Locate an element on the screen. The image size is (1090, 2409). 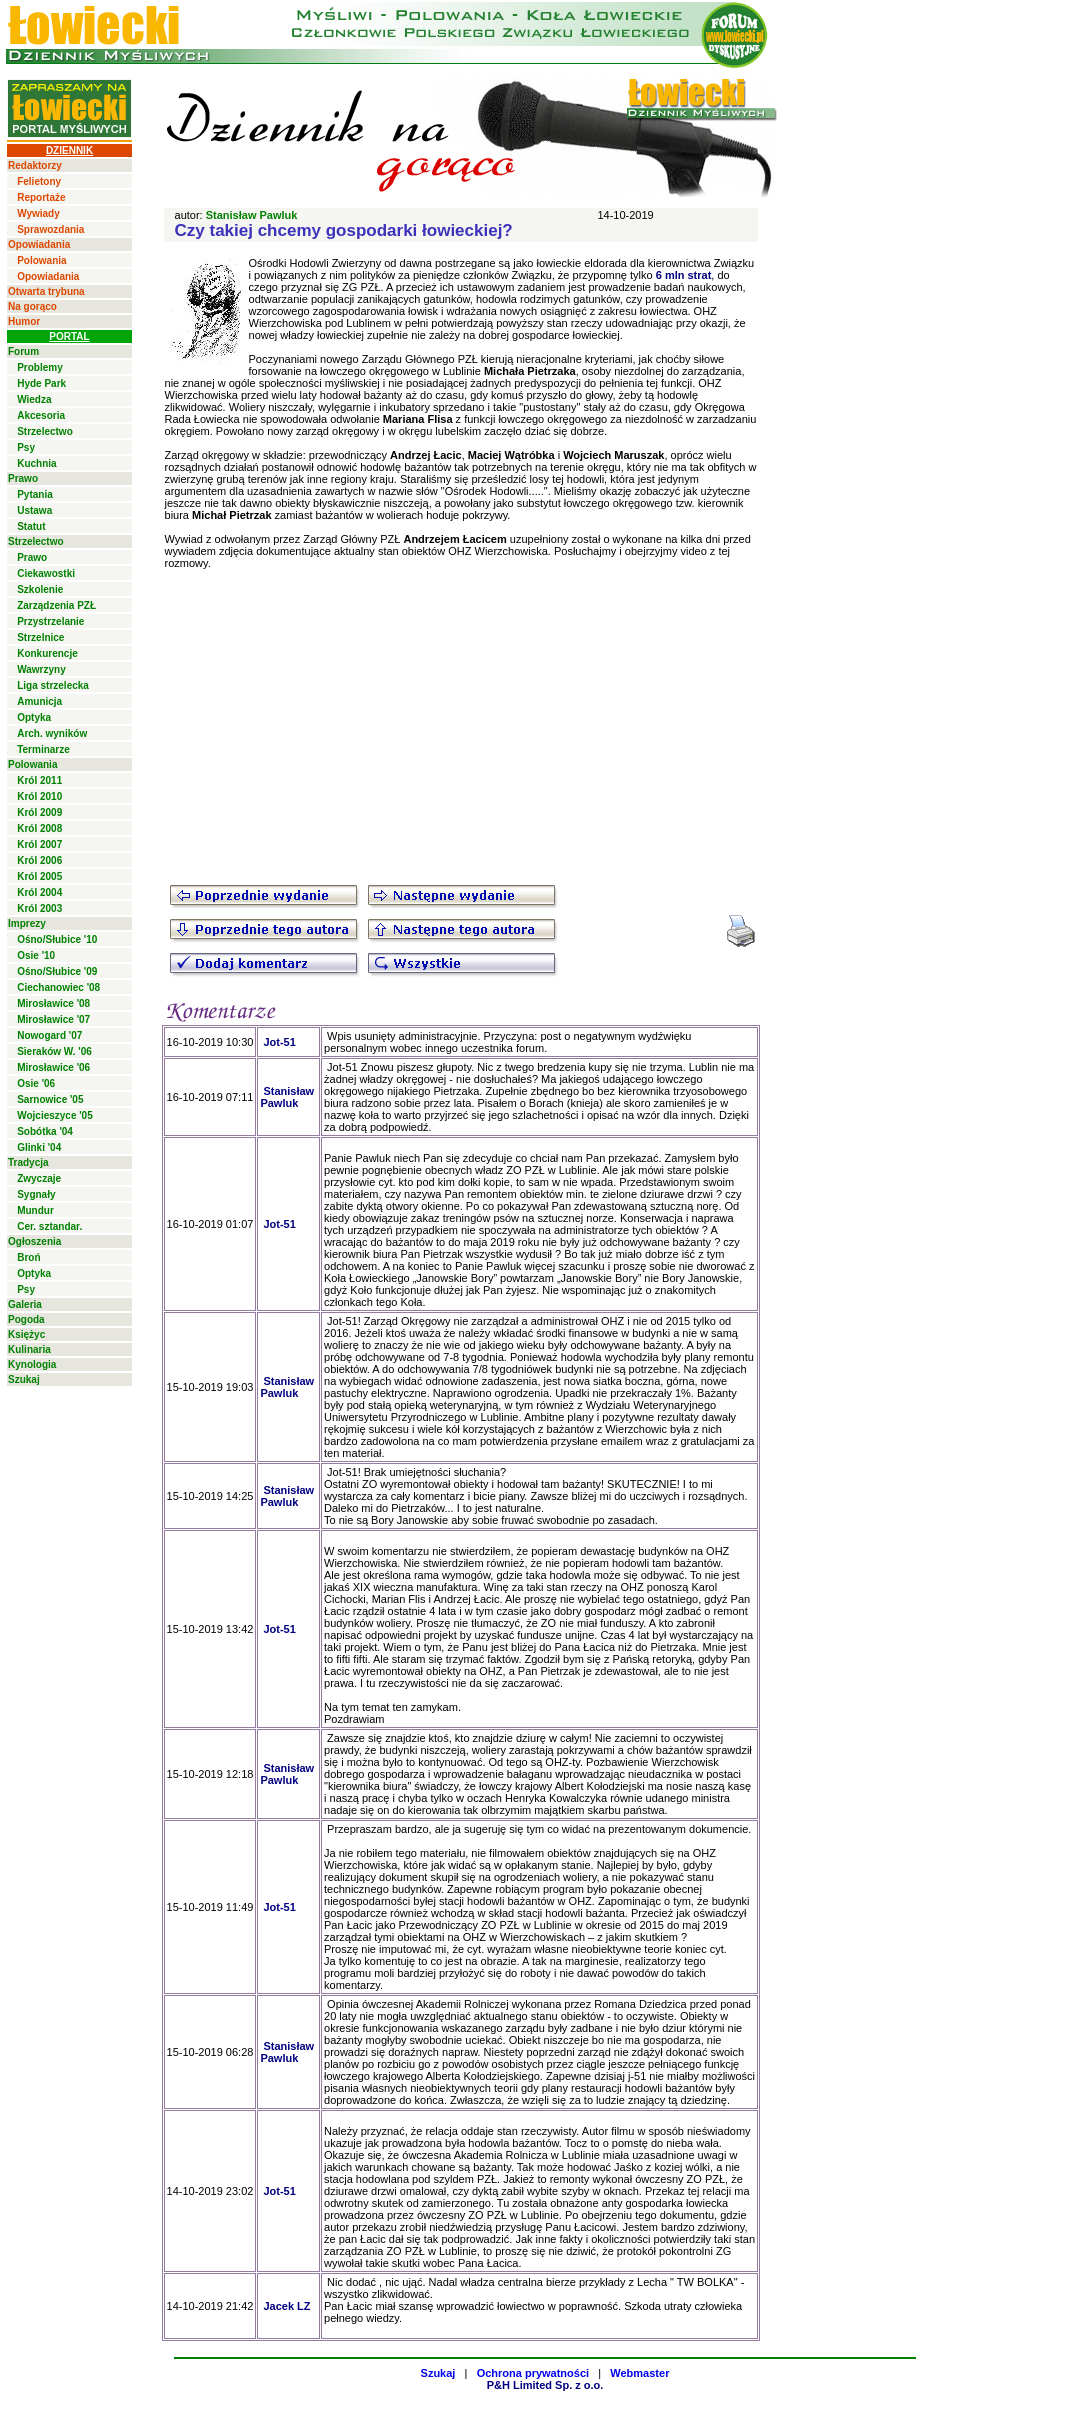
Kuchnia is located at coordinates (36, 463).